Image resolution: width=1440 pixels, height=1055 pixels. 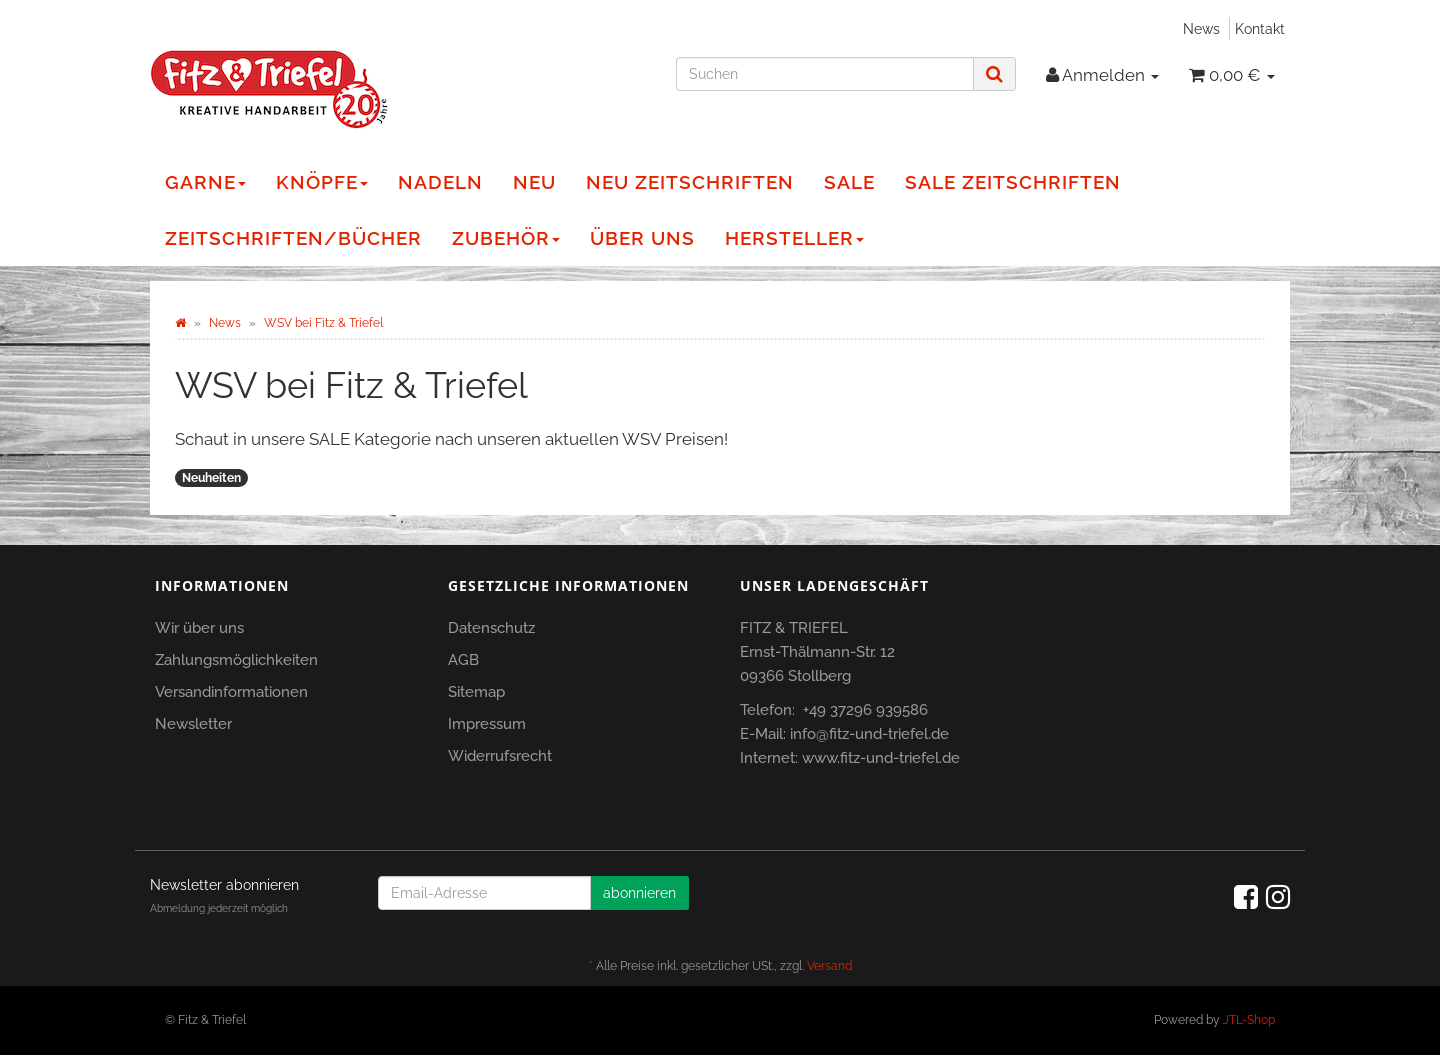 What do you see at coordinates (1249, 1020) in the screenshot?
I see `JTL-Shop` at bounding box center [1249, 1020].